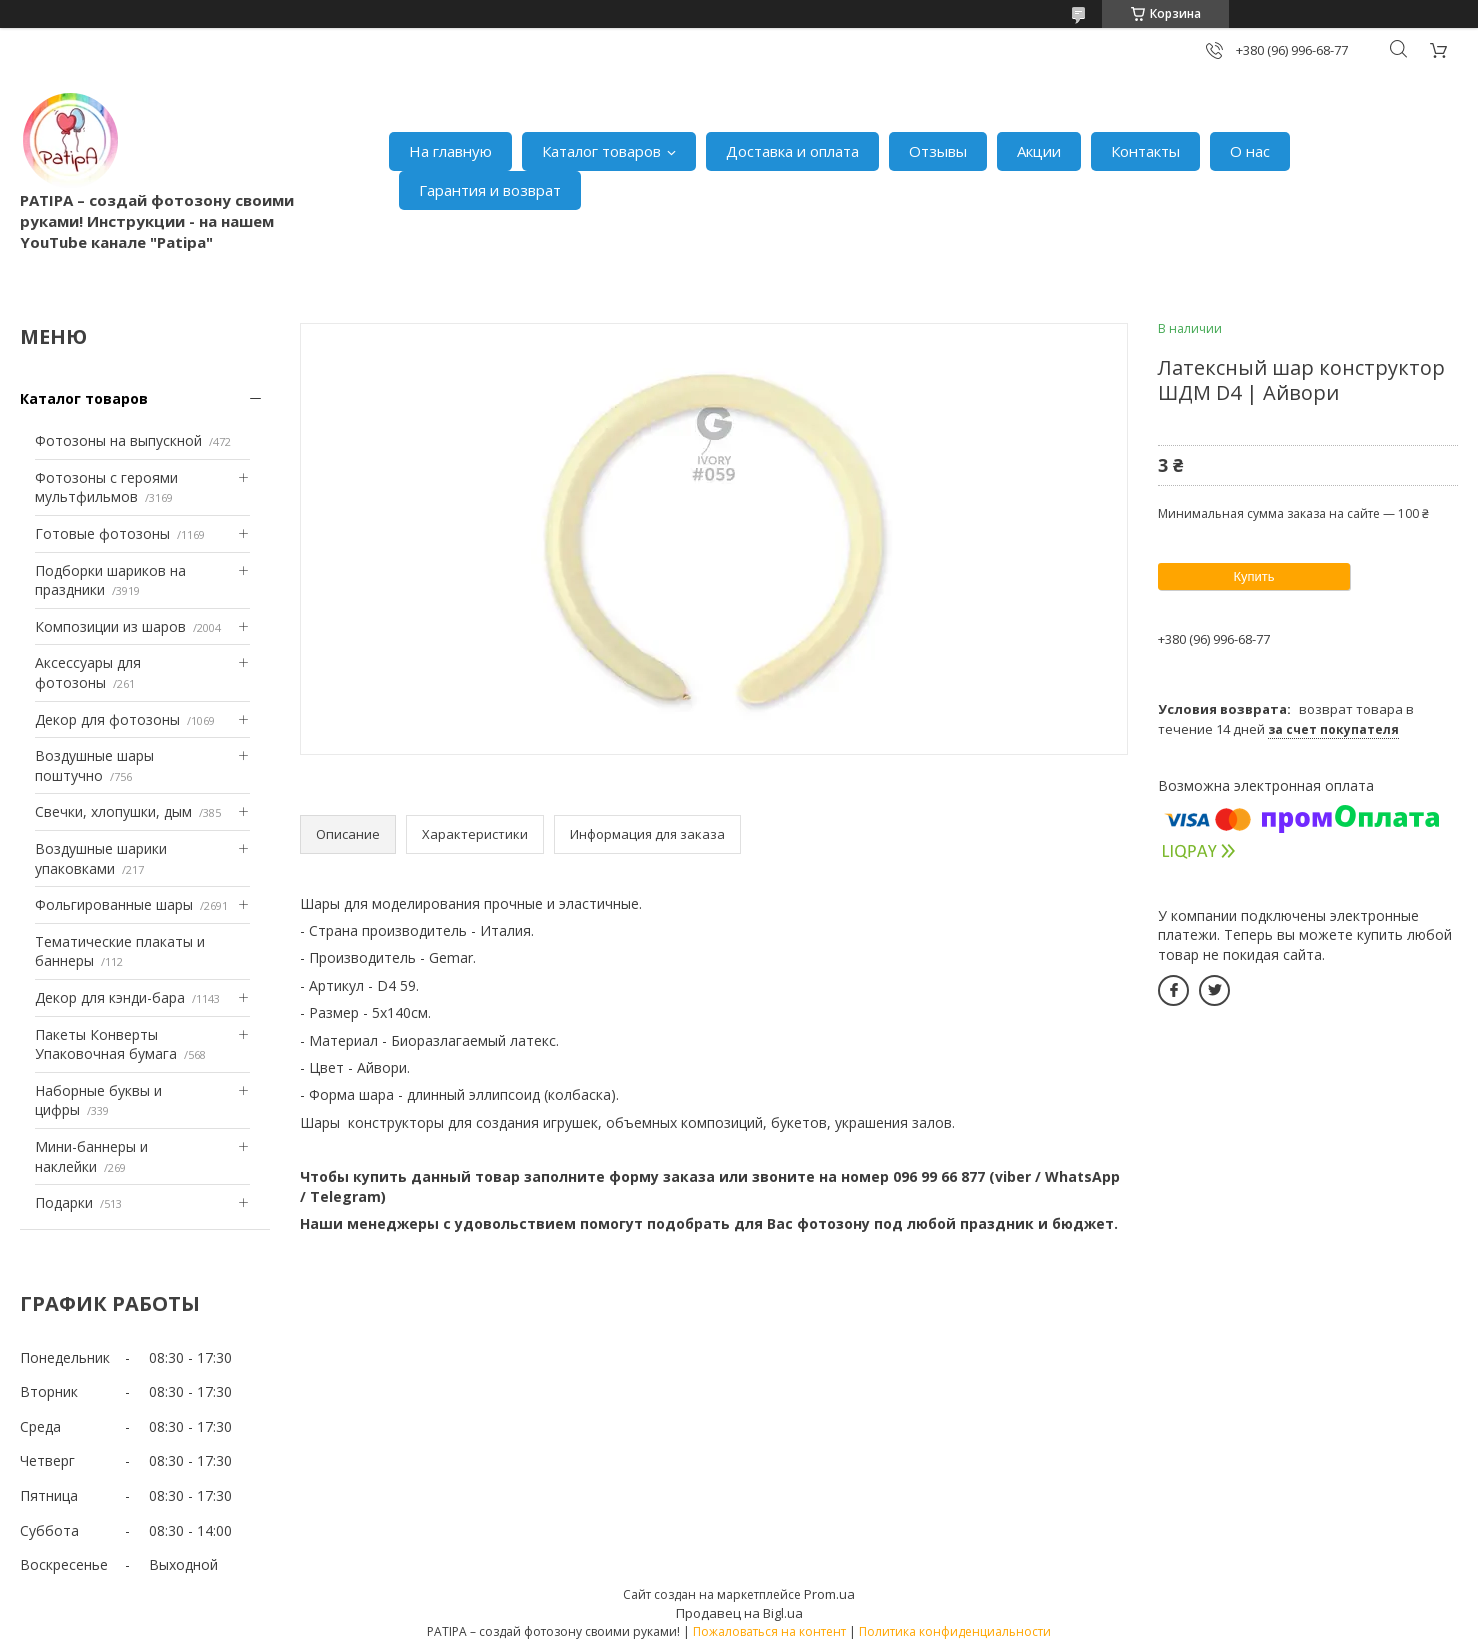  Describe the element at coordinates (114, 904) in the screenshot. I see `Фольгированные шары` at that location.